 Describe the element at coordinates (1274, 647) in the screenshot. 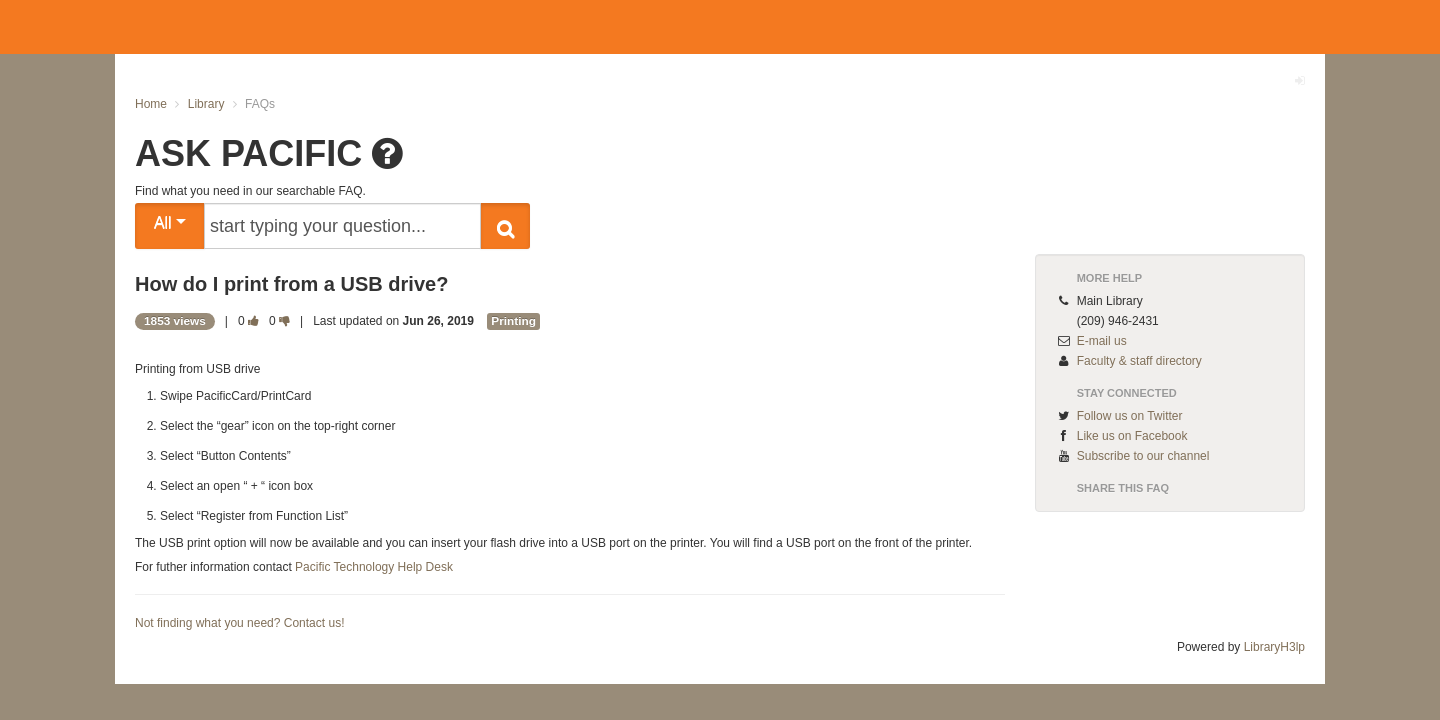

I see `LibraryH3lp` at that location.